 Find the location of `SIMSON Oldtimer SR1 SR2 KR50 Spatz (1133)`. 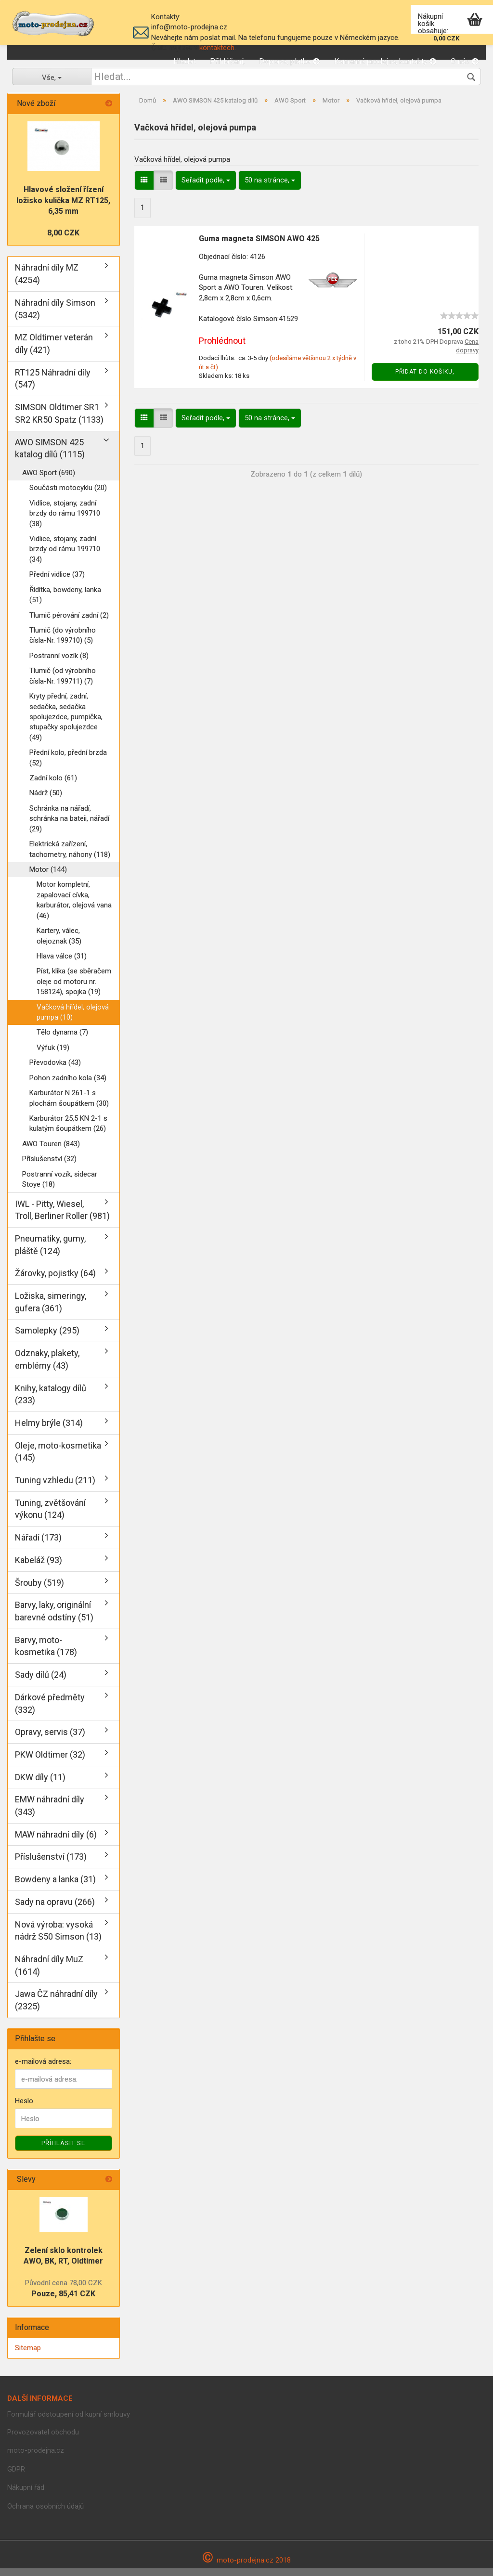

SIMSON Oldtimer SR1 SR2 KR50 Spatz (1133) is located at coordinates (59, 421).